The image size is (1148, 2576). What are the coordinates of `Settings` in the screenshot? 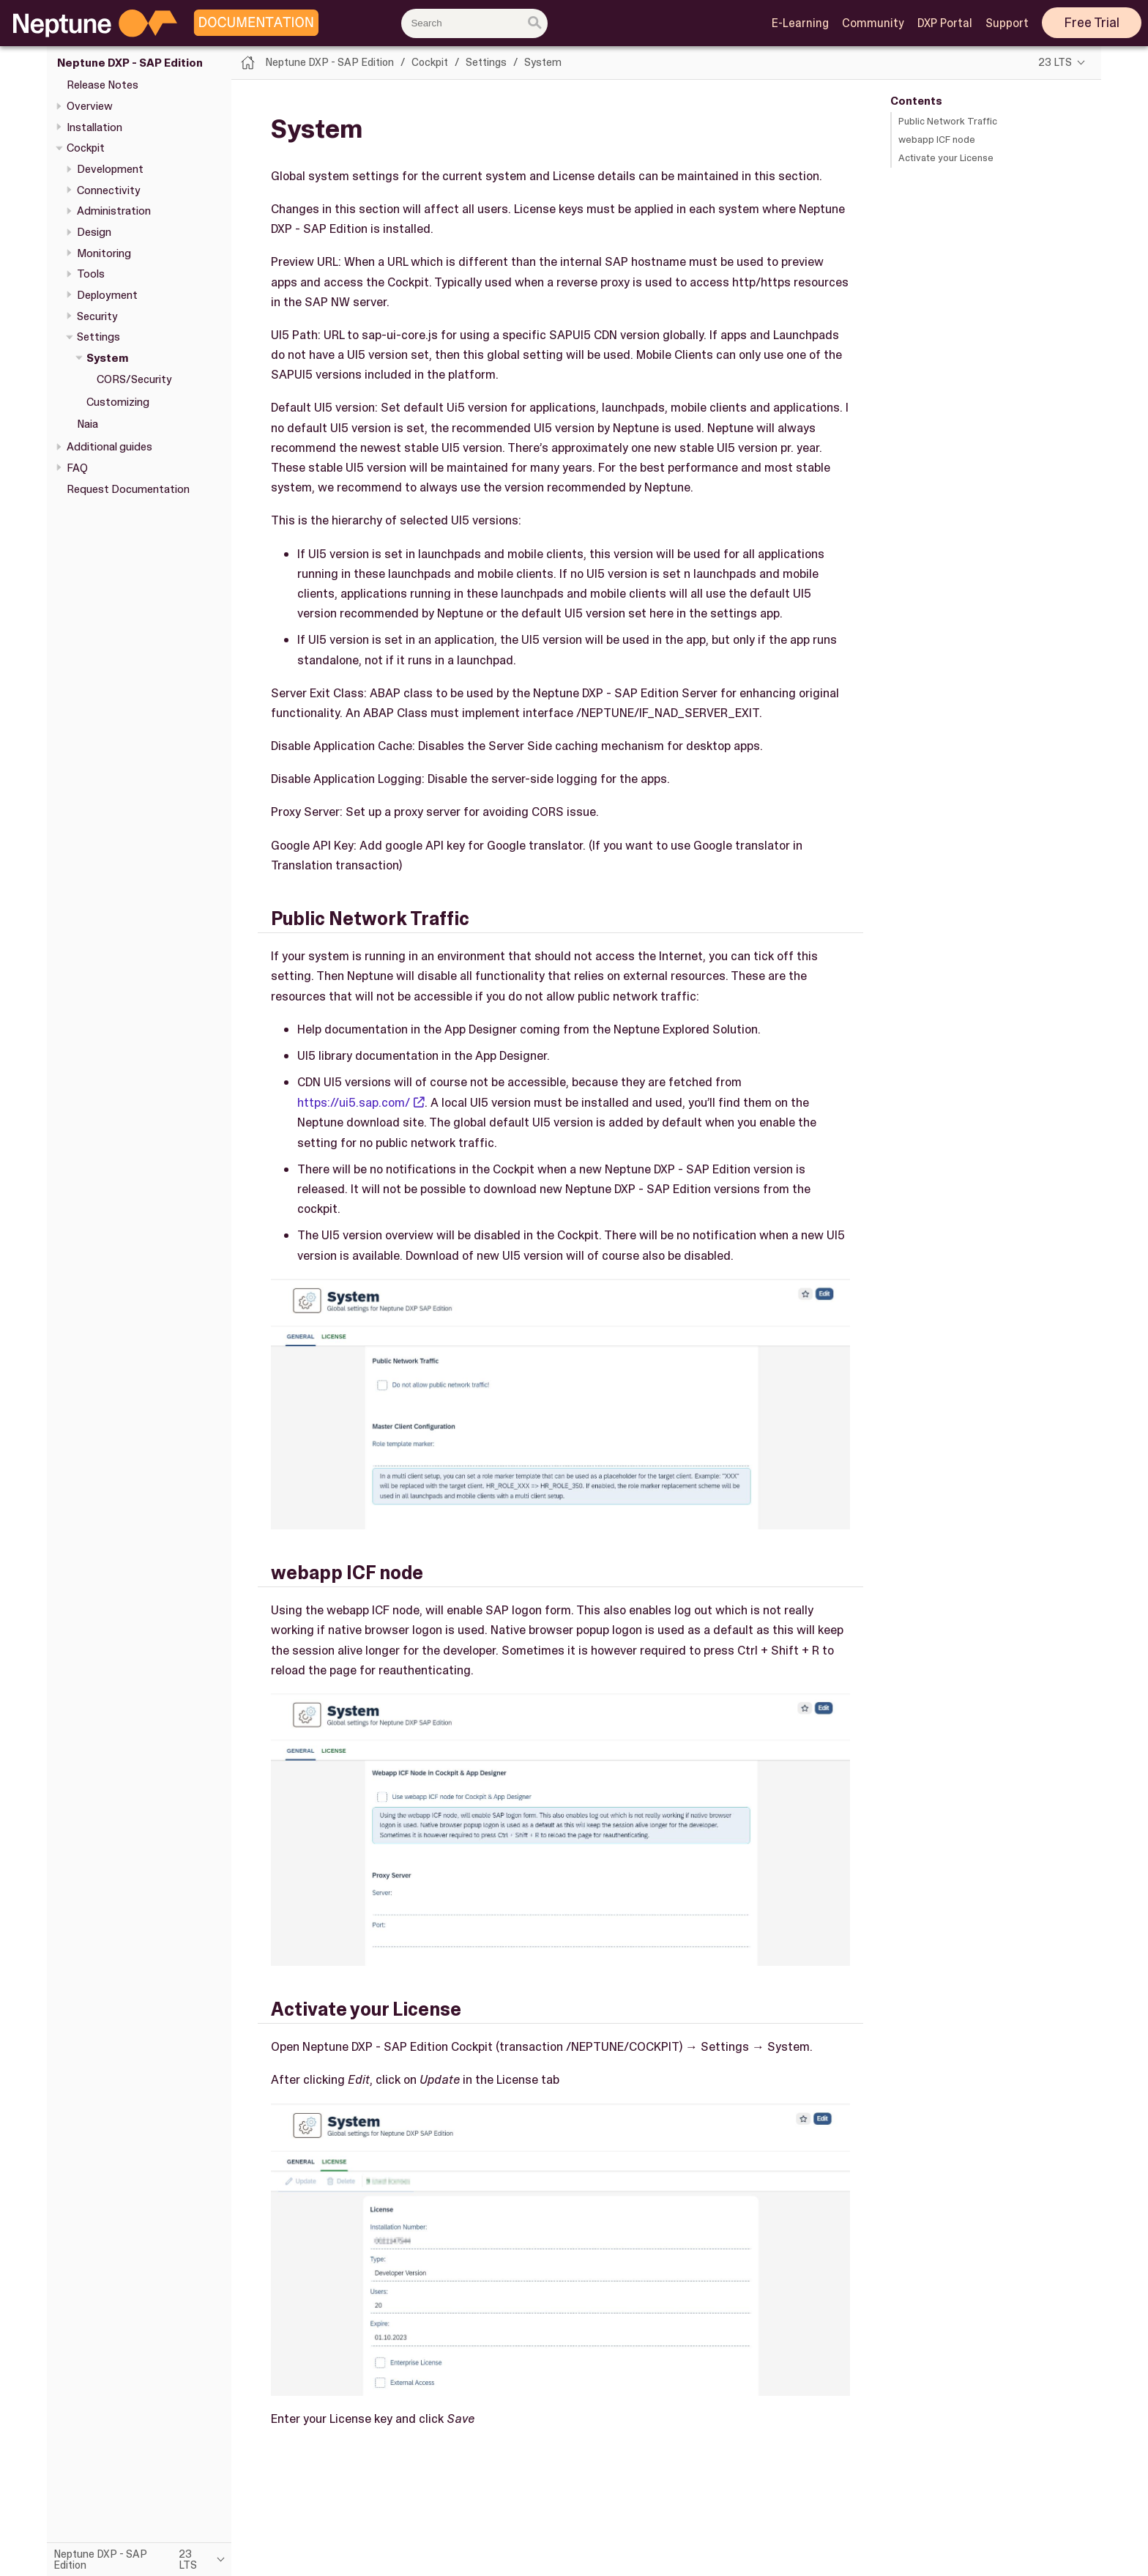 It's located at (98, 337).